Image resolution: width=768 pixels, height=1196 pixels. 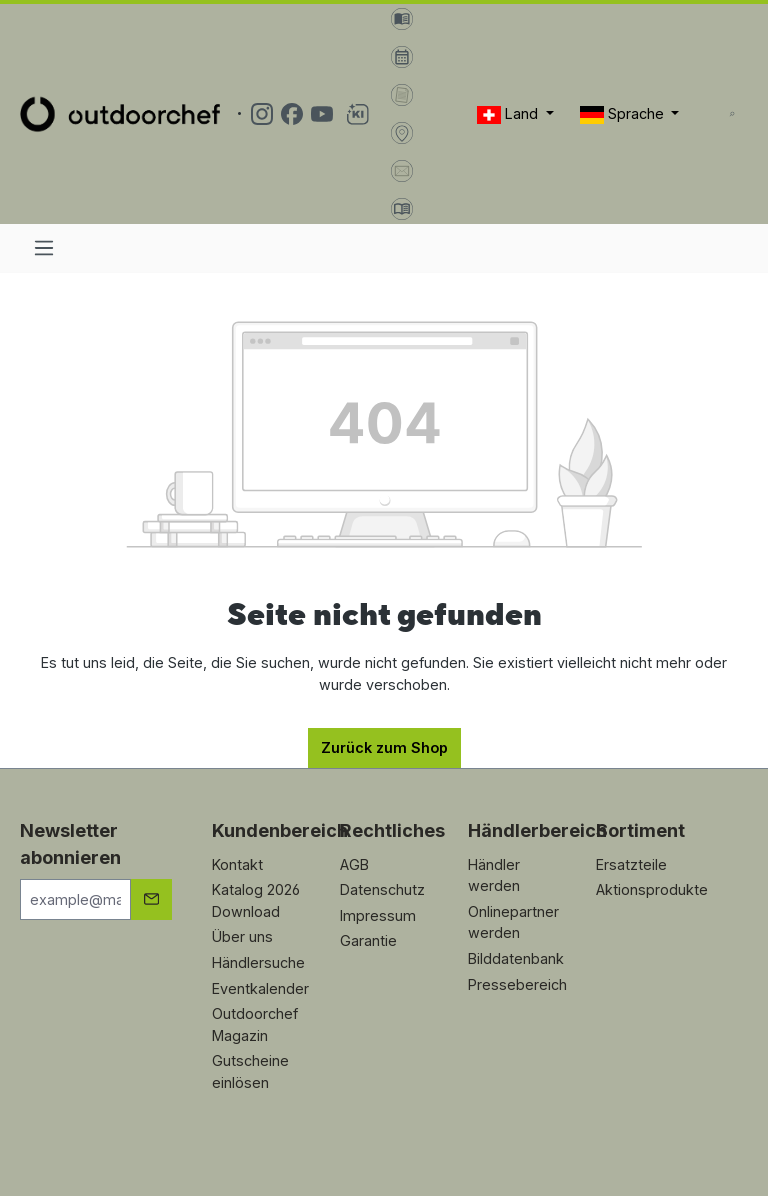 I want to click on Pressebereich, so click(x=517, y=984).